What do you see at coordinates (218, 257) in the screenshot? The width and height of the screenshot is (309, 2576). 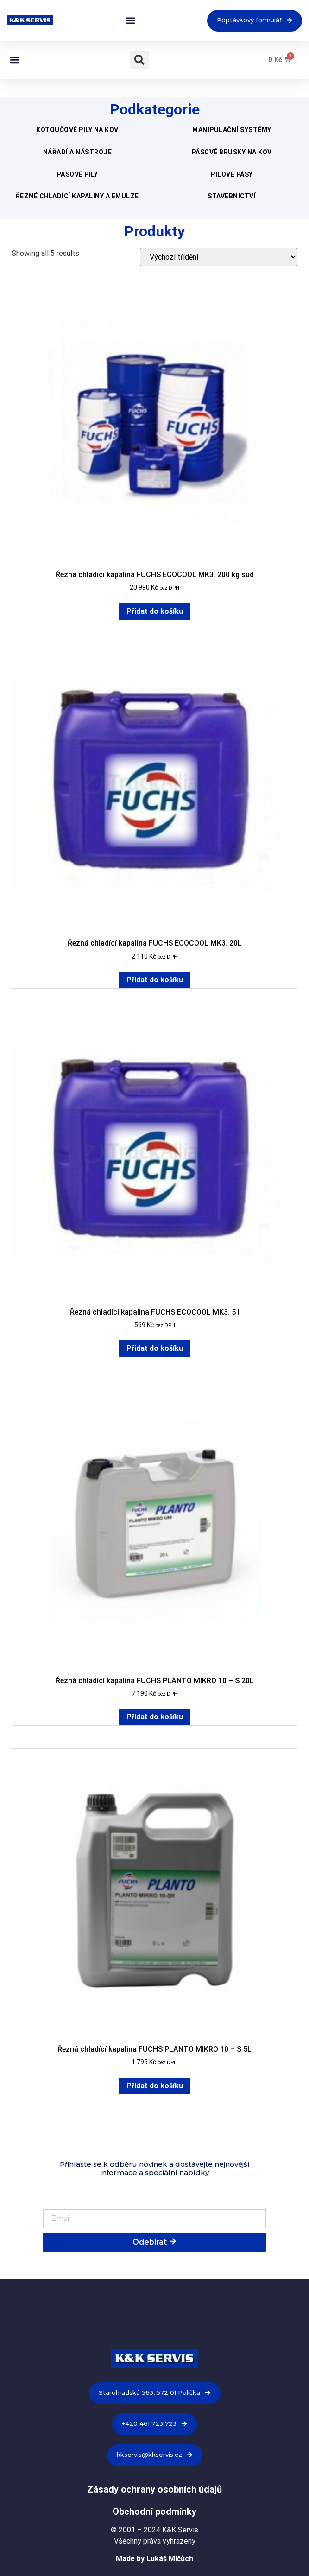 I see `[Řazení obchodu]` at bounding box center [218, 257].